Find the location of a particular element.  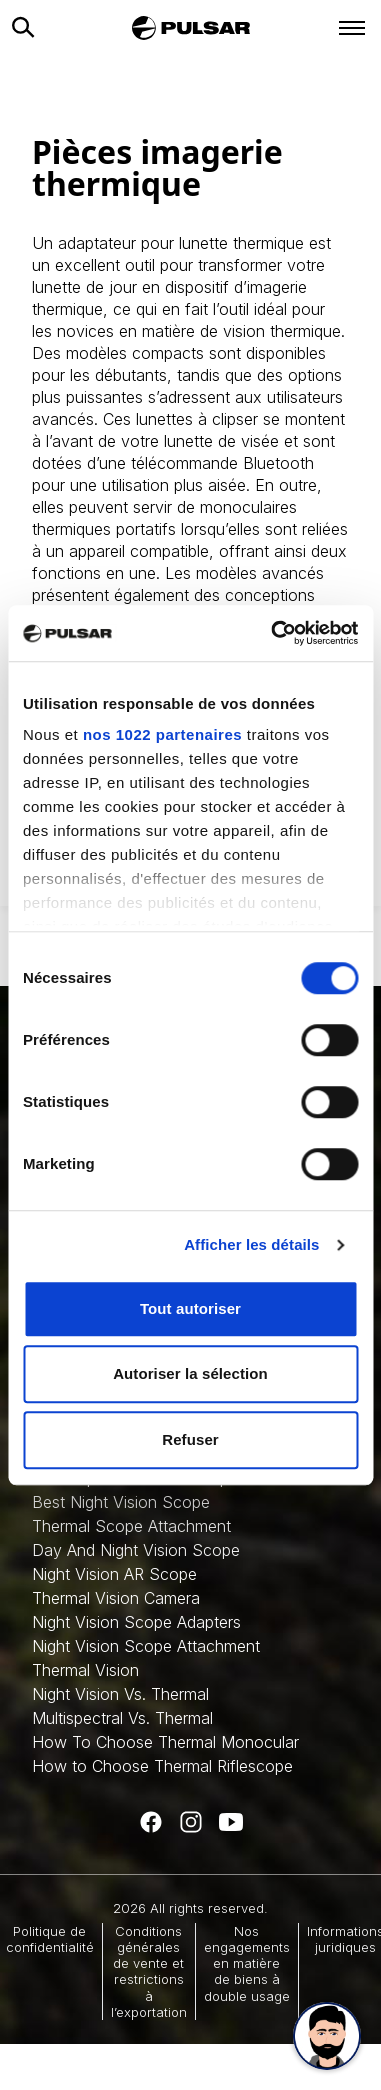

Thermal Vision is located at coordinates (85, 1670).